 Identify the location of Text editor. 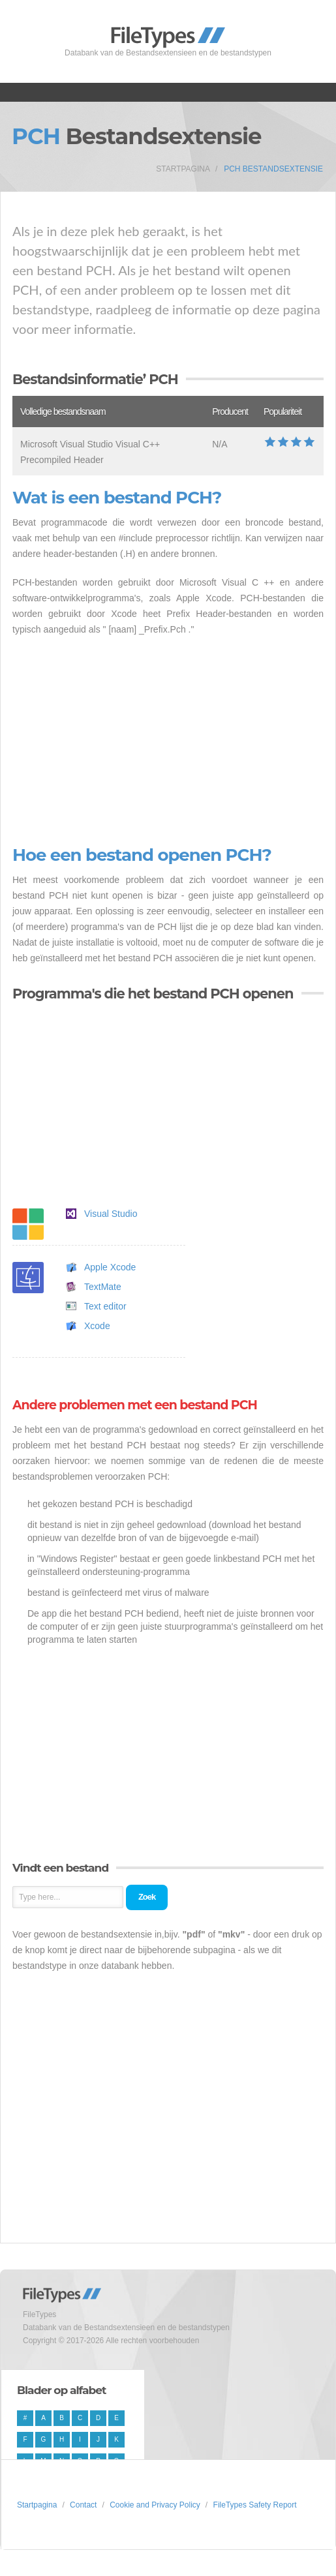
(105, 1306).